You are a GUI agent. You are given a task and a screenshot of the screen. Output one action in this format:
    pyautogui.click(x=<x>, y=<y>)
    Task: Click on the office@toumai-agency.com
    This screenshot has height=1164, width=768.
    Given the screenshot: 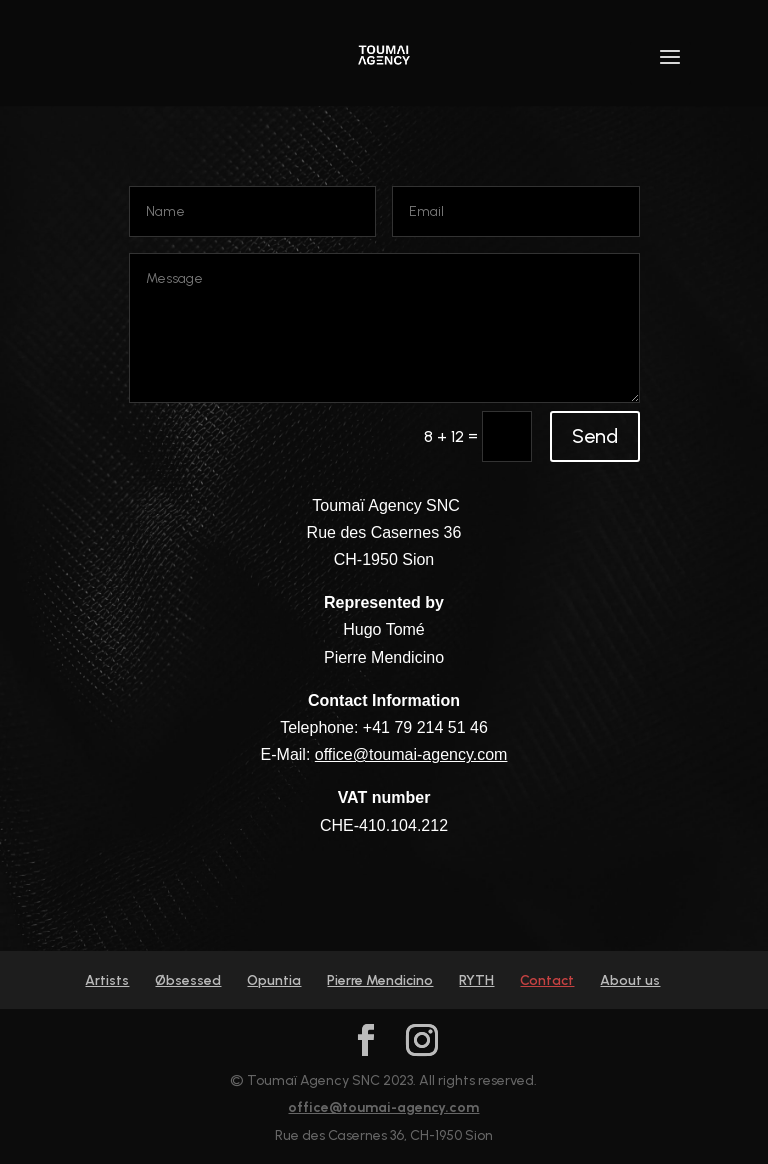 What is the action you would take?
    pyautogui.click(x=411, y=754)
    